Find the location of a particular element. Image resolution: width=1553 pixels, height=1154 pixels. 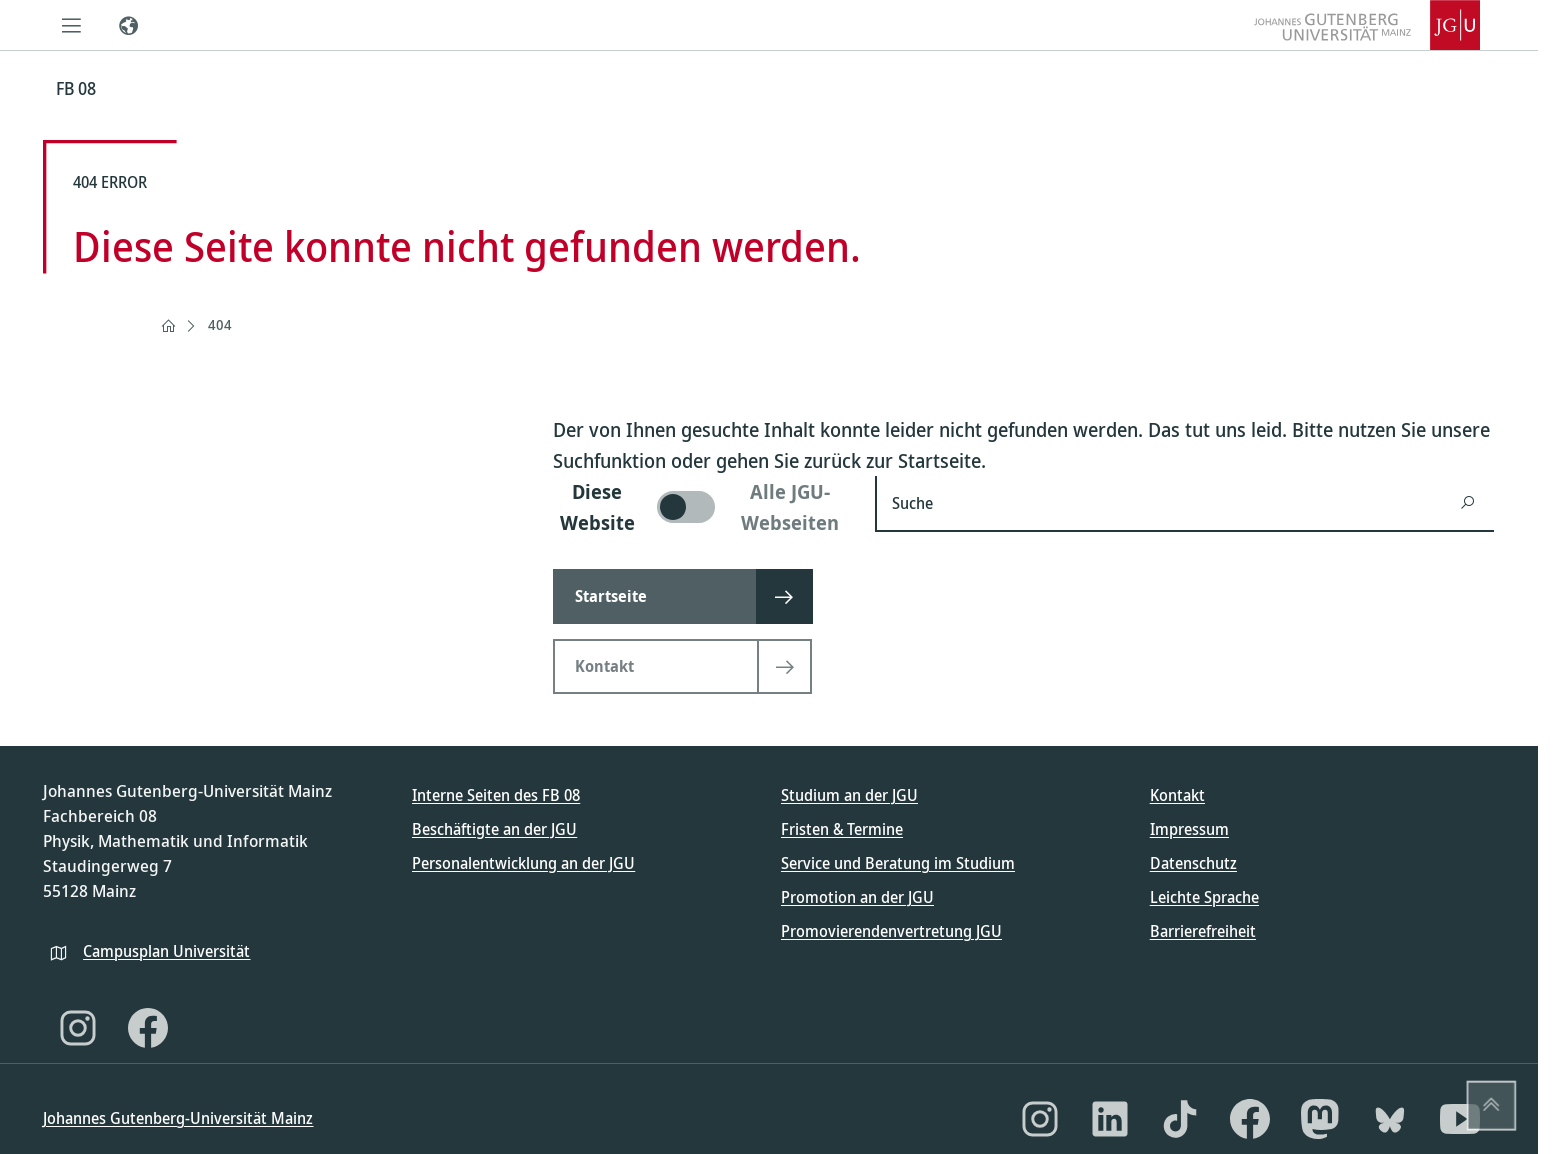

Interne Seiten des FB 08 is located at coordinates (496, 795).